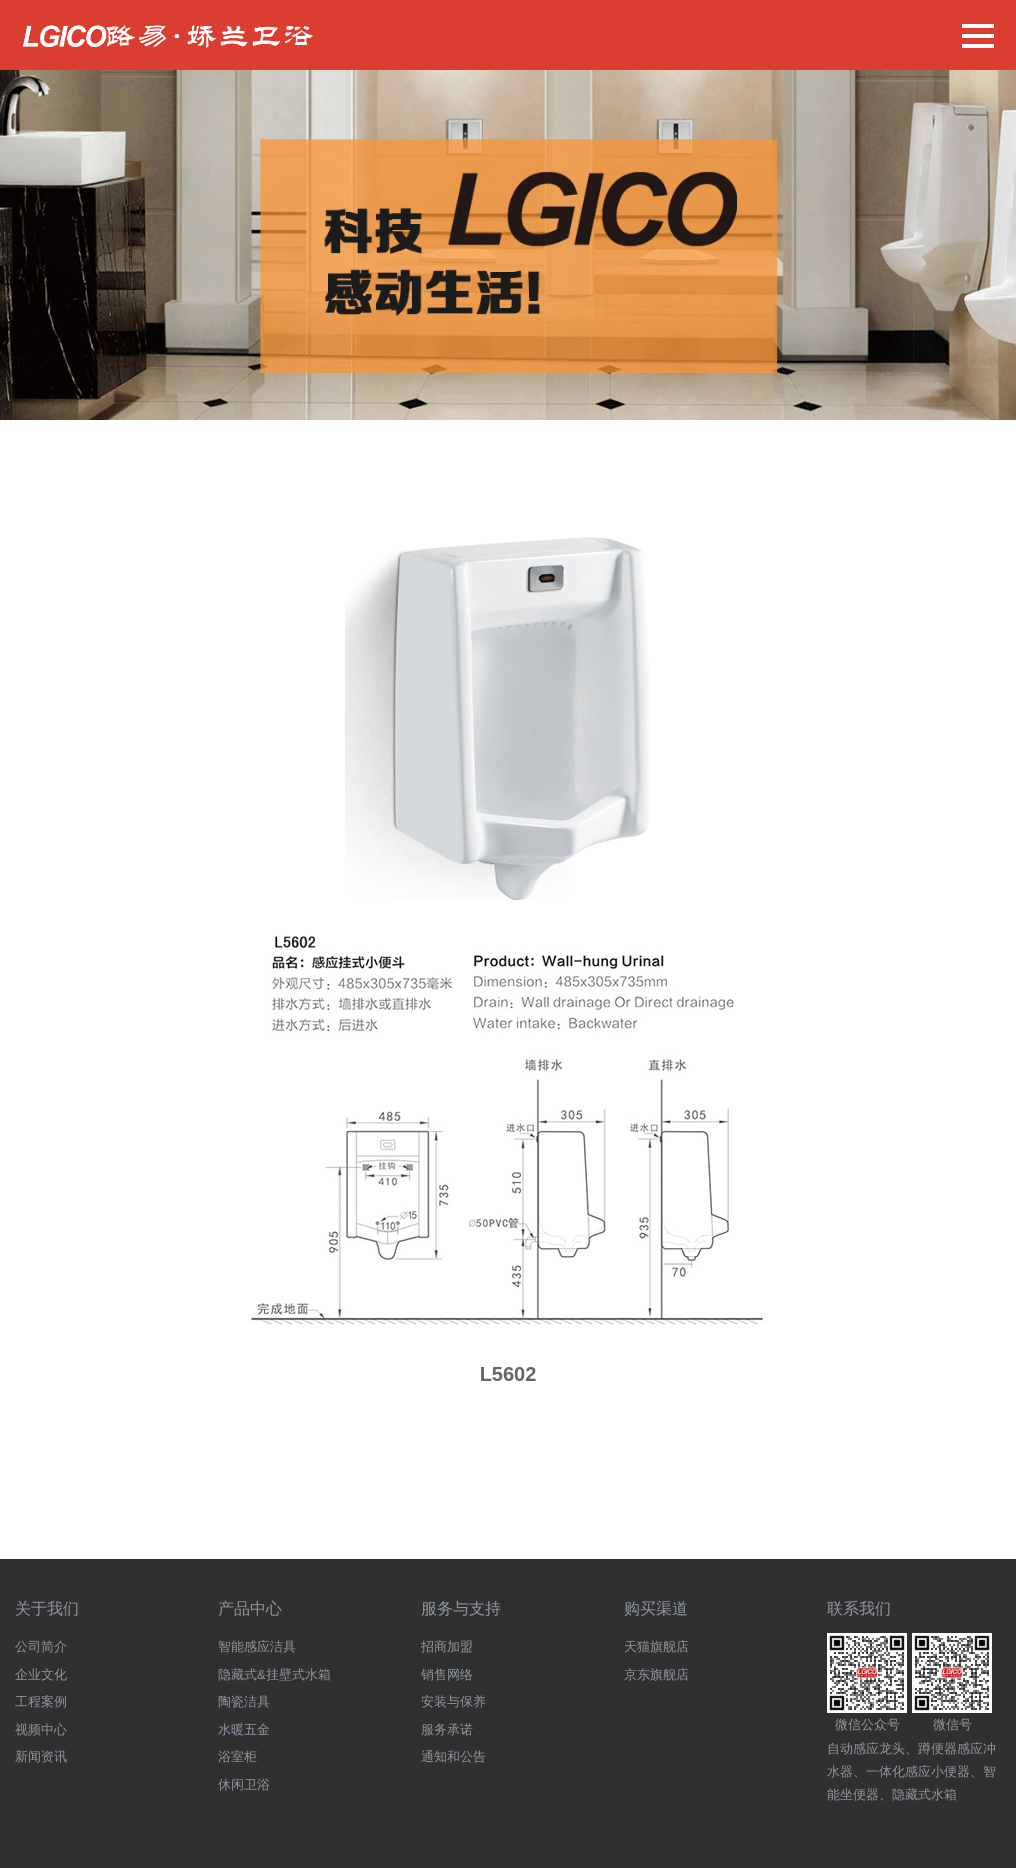 Image resolution: width=1016 pixels, height=1868 pixels. Describe the element at coordinates (250, 1608) in the screenshot. I see `产品中心` at that location.